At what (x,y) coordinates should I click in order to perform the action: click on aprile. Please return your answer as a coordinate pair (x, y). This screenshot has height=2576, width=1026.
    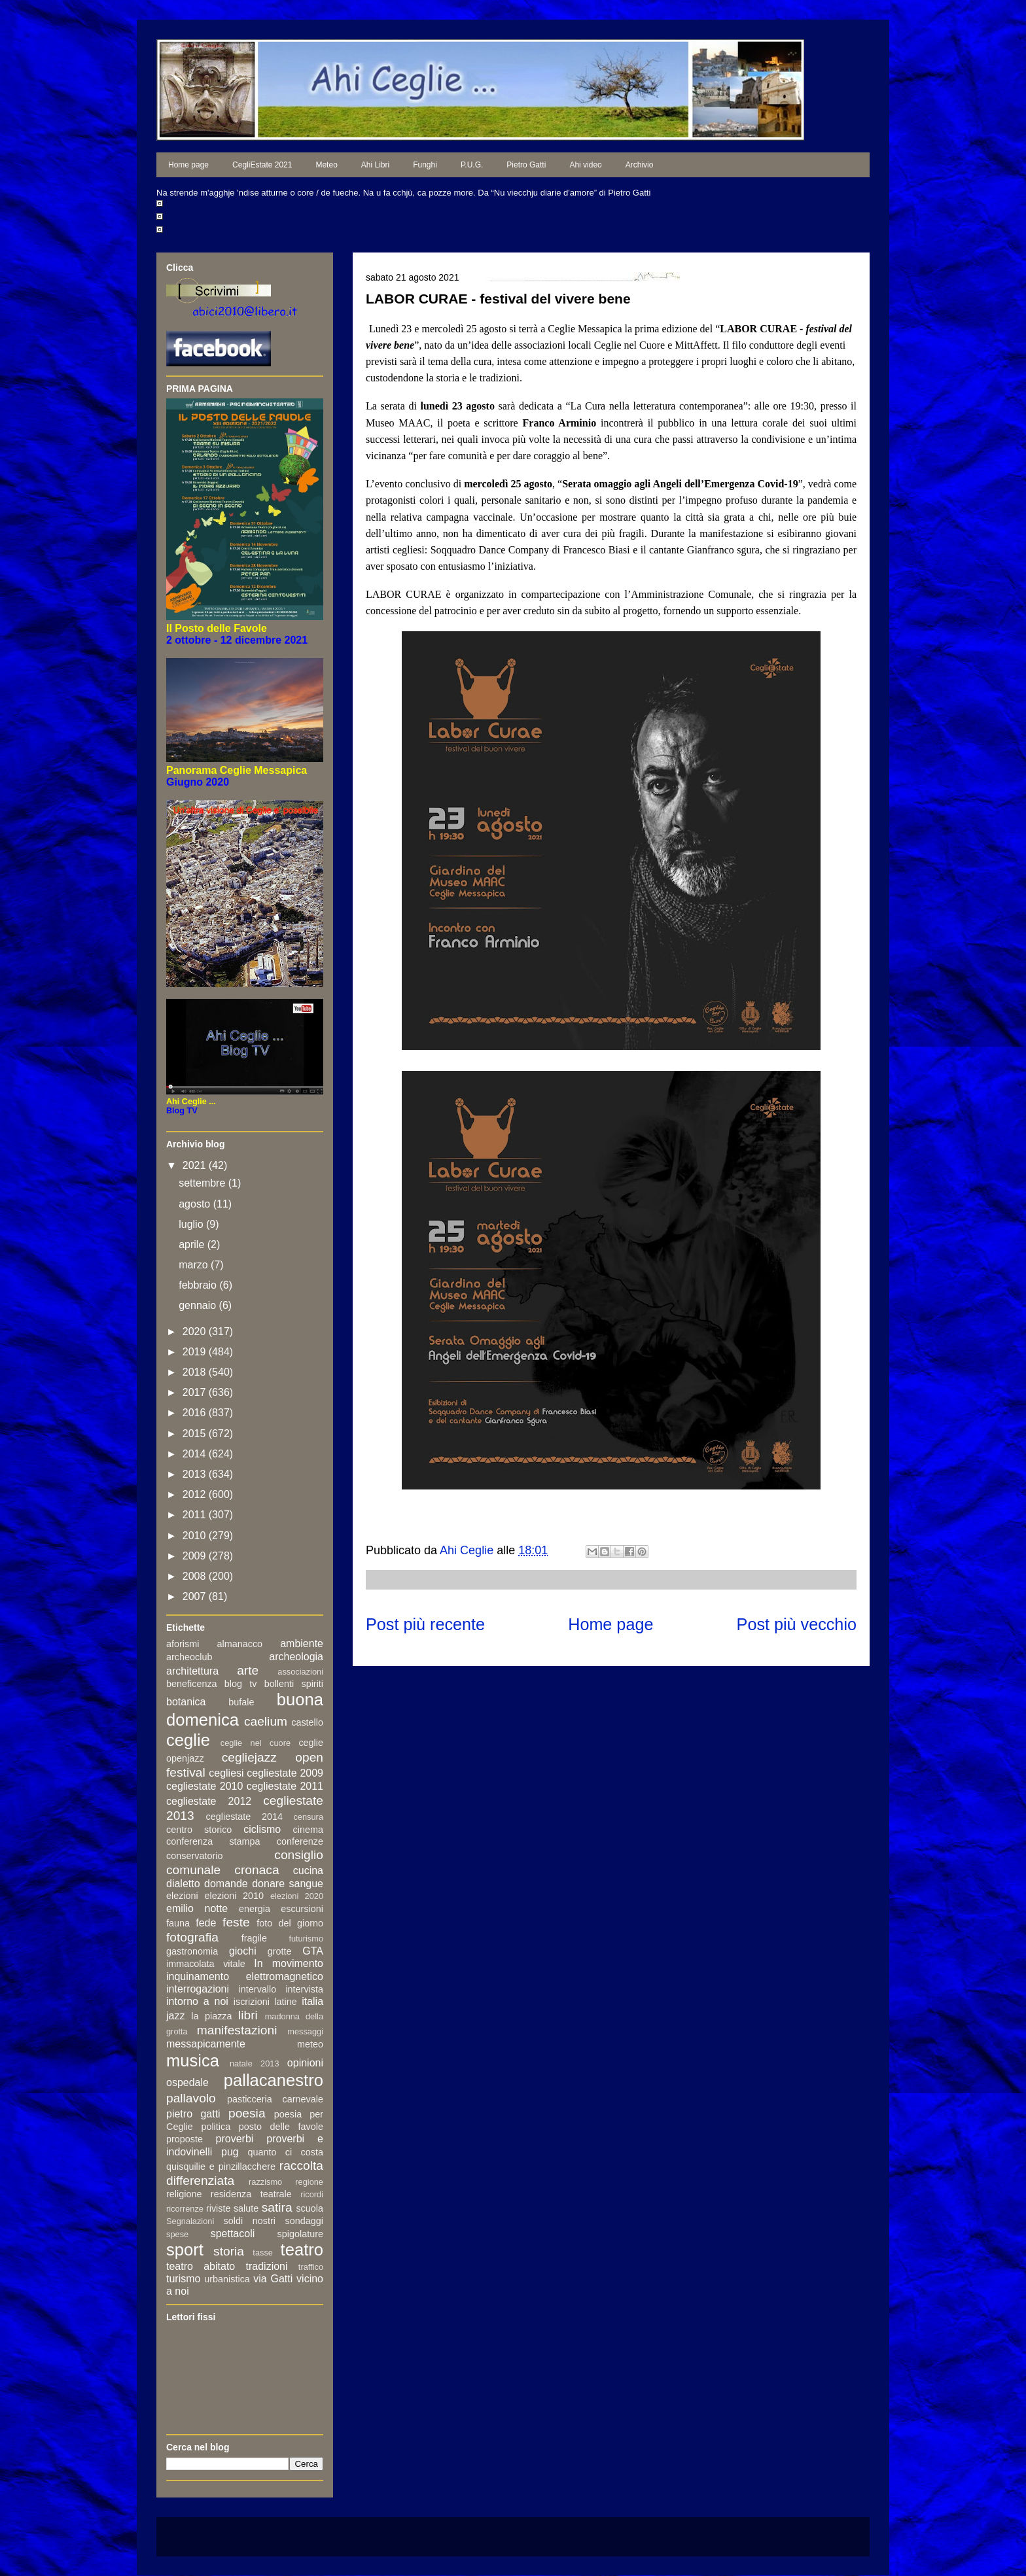
    Looking at the image, I should click on (193, 1244).